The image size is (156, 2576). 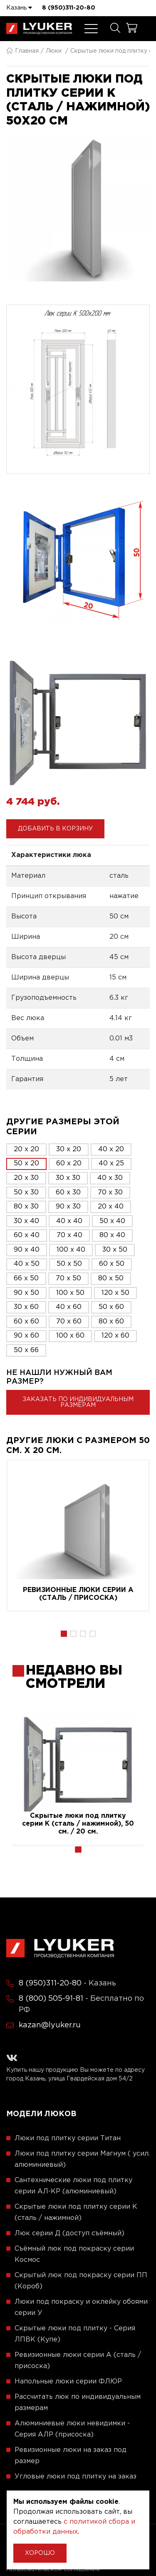 I want to click on Люки под плитку серии Титан, so click(x=68, y=2138).